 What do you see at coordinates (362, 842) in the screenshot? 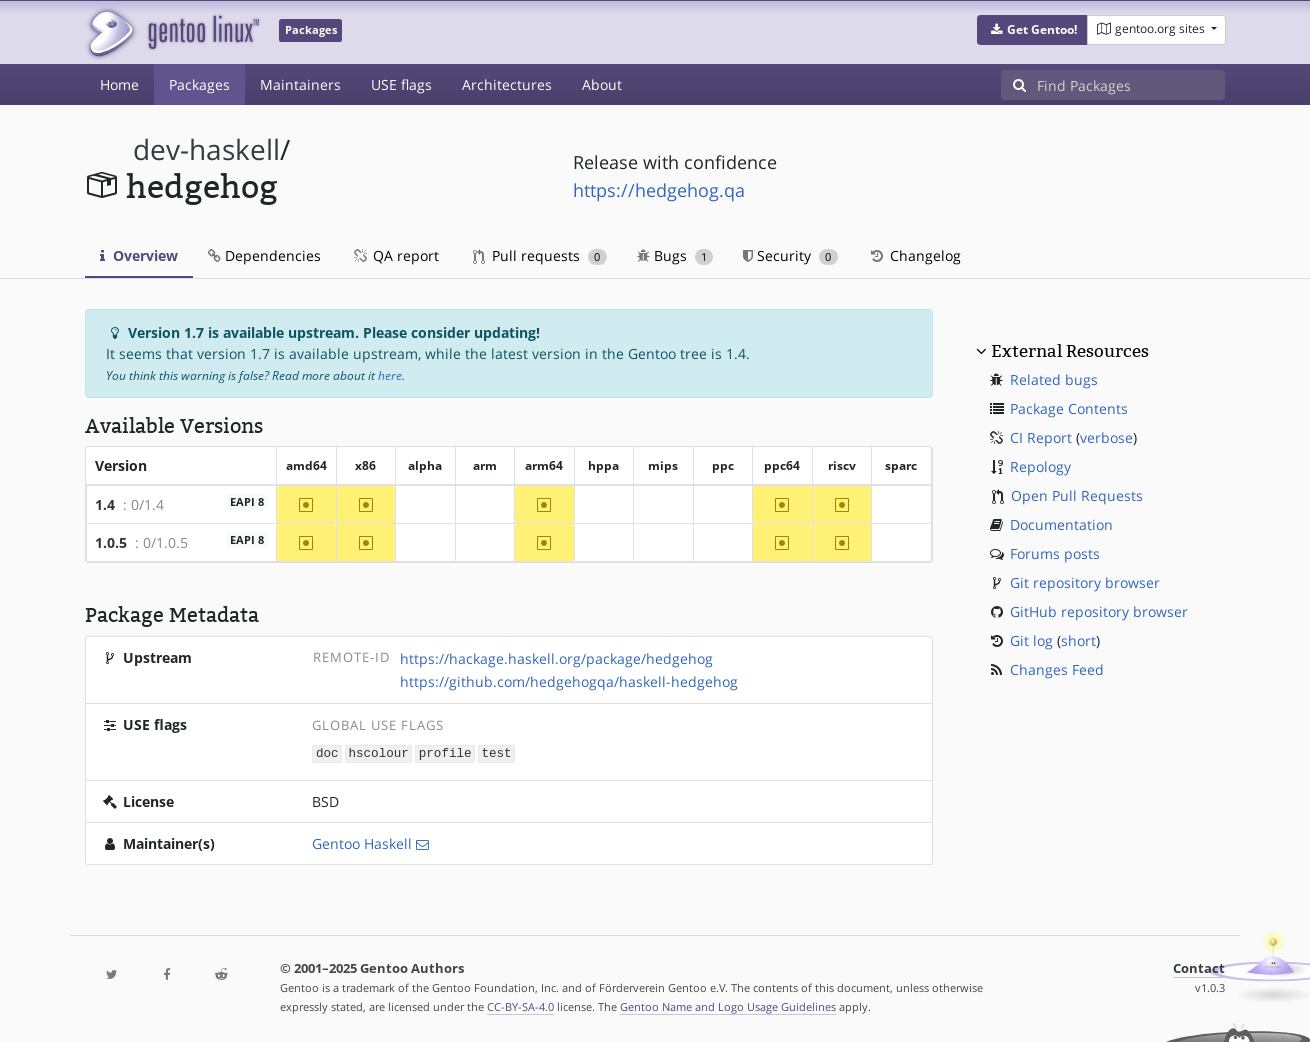
I see `Gentoo Haskell` at bounding box center [362, 842].